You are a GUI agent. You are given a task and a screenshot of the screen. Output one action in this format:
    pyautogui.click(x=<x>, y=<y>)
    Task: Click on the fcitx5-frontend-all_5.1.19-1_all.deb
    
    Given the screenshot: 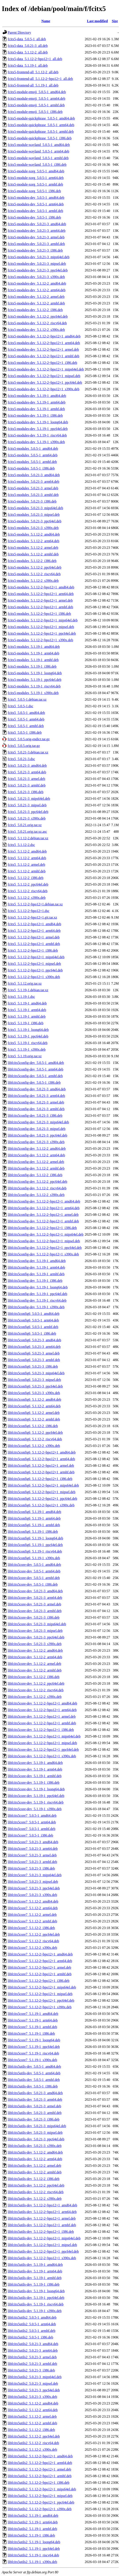 What is the action you would take?
    pyautogui.click(x=33, y=85)
    